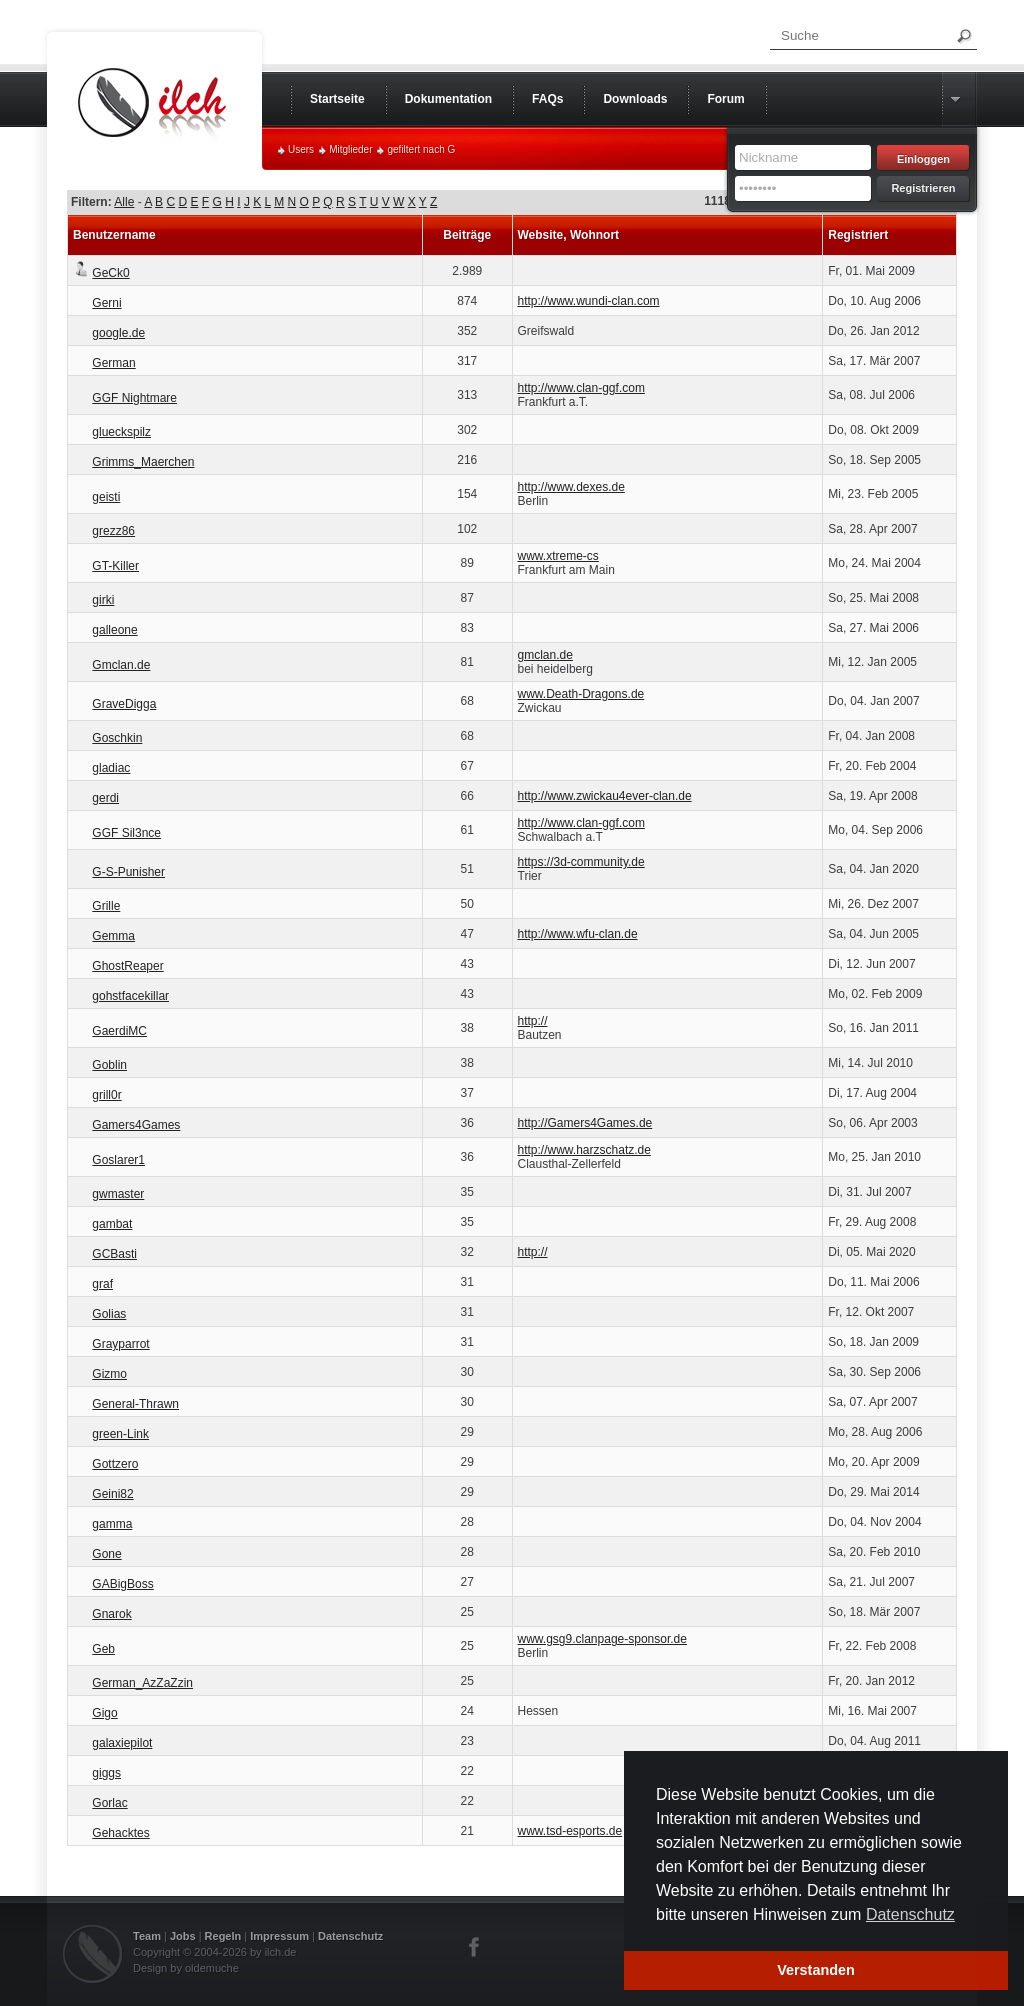 The width and height of the screenshot is (1024, 2006). Describe the element at coordinates (545, 655) in the screenshot. I see `gmclan.de` at that location.